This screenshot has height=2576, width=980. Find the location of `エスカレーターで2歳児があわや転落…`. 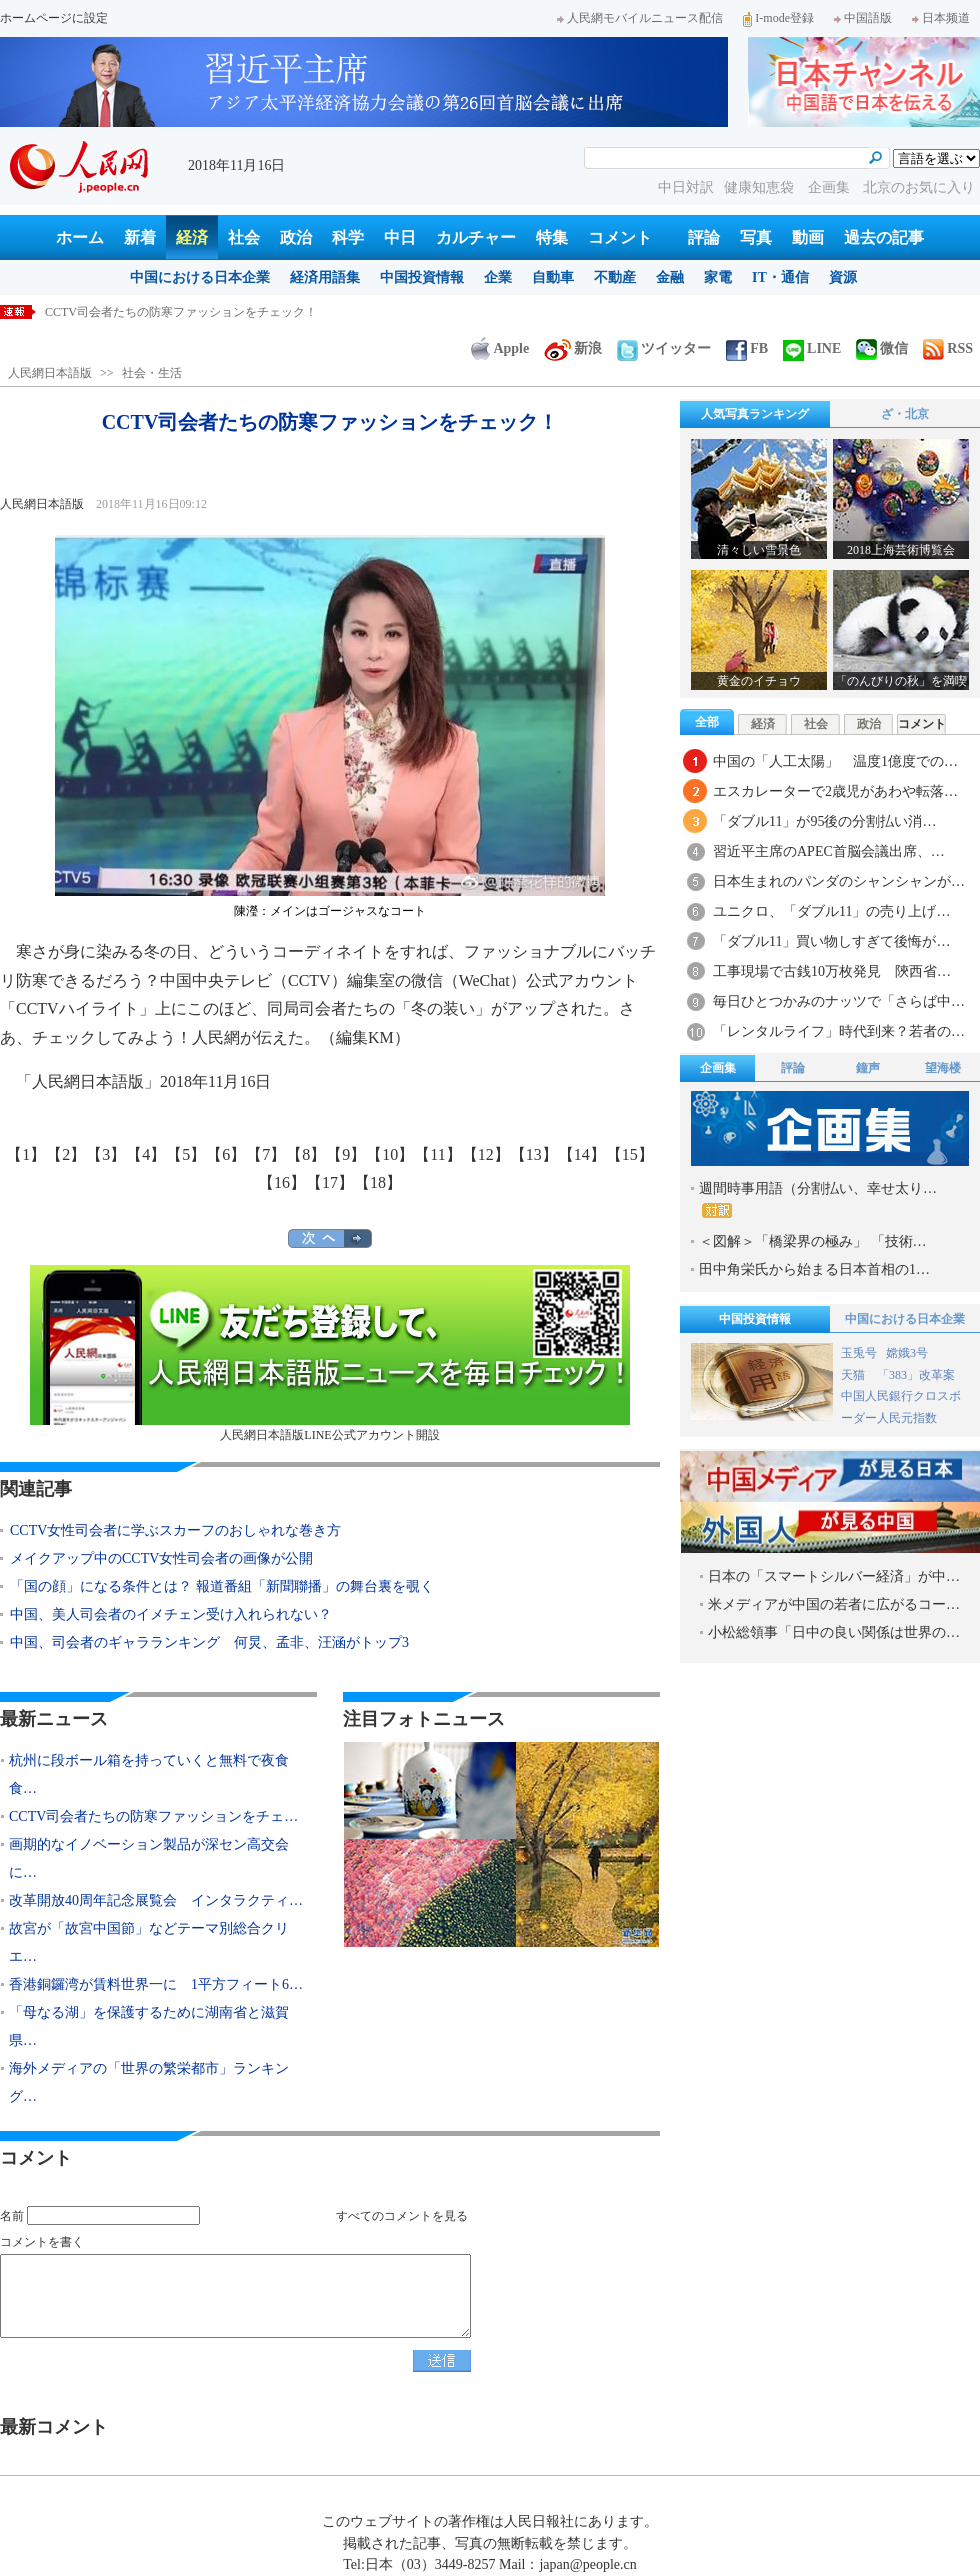

エスカレーターで2歳児があわや転落… is located at coordinates (835, 791).